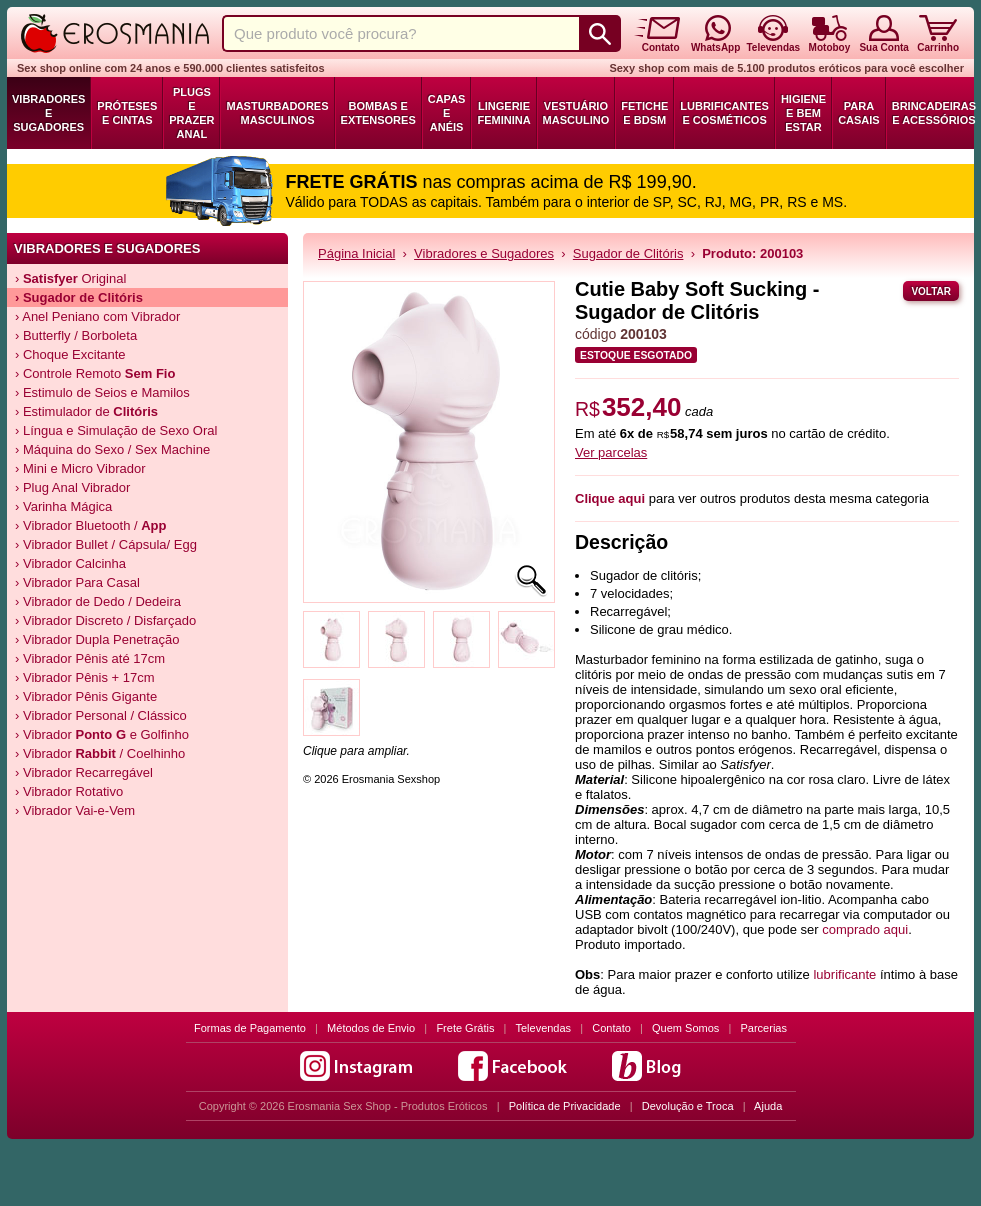 This screenshot has height=1206, width=981. What do you see at coordinates (465, 1028) in the screenshot?
I see `Frete Grátis` at bounding box center [465, 1028].